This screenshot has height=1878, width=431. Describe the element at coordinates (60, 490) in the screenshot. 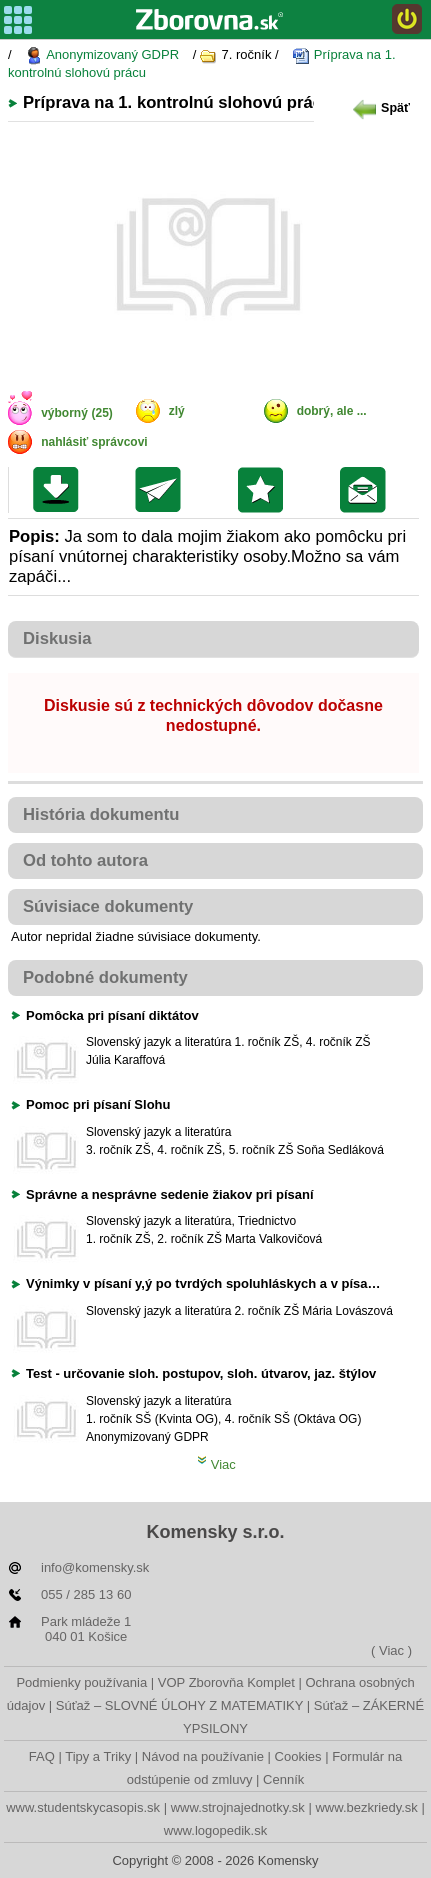

I see `Uložiť súbor` at that location.